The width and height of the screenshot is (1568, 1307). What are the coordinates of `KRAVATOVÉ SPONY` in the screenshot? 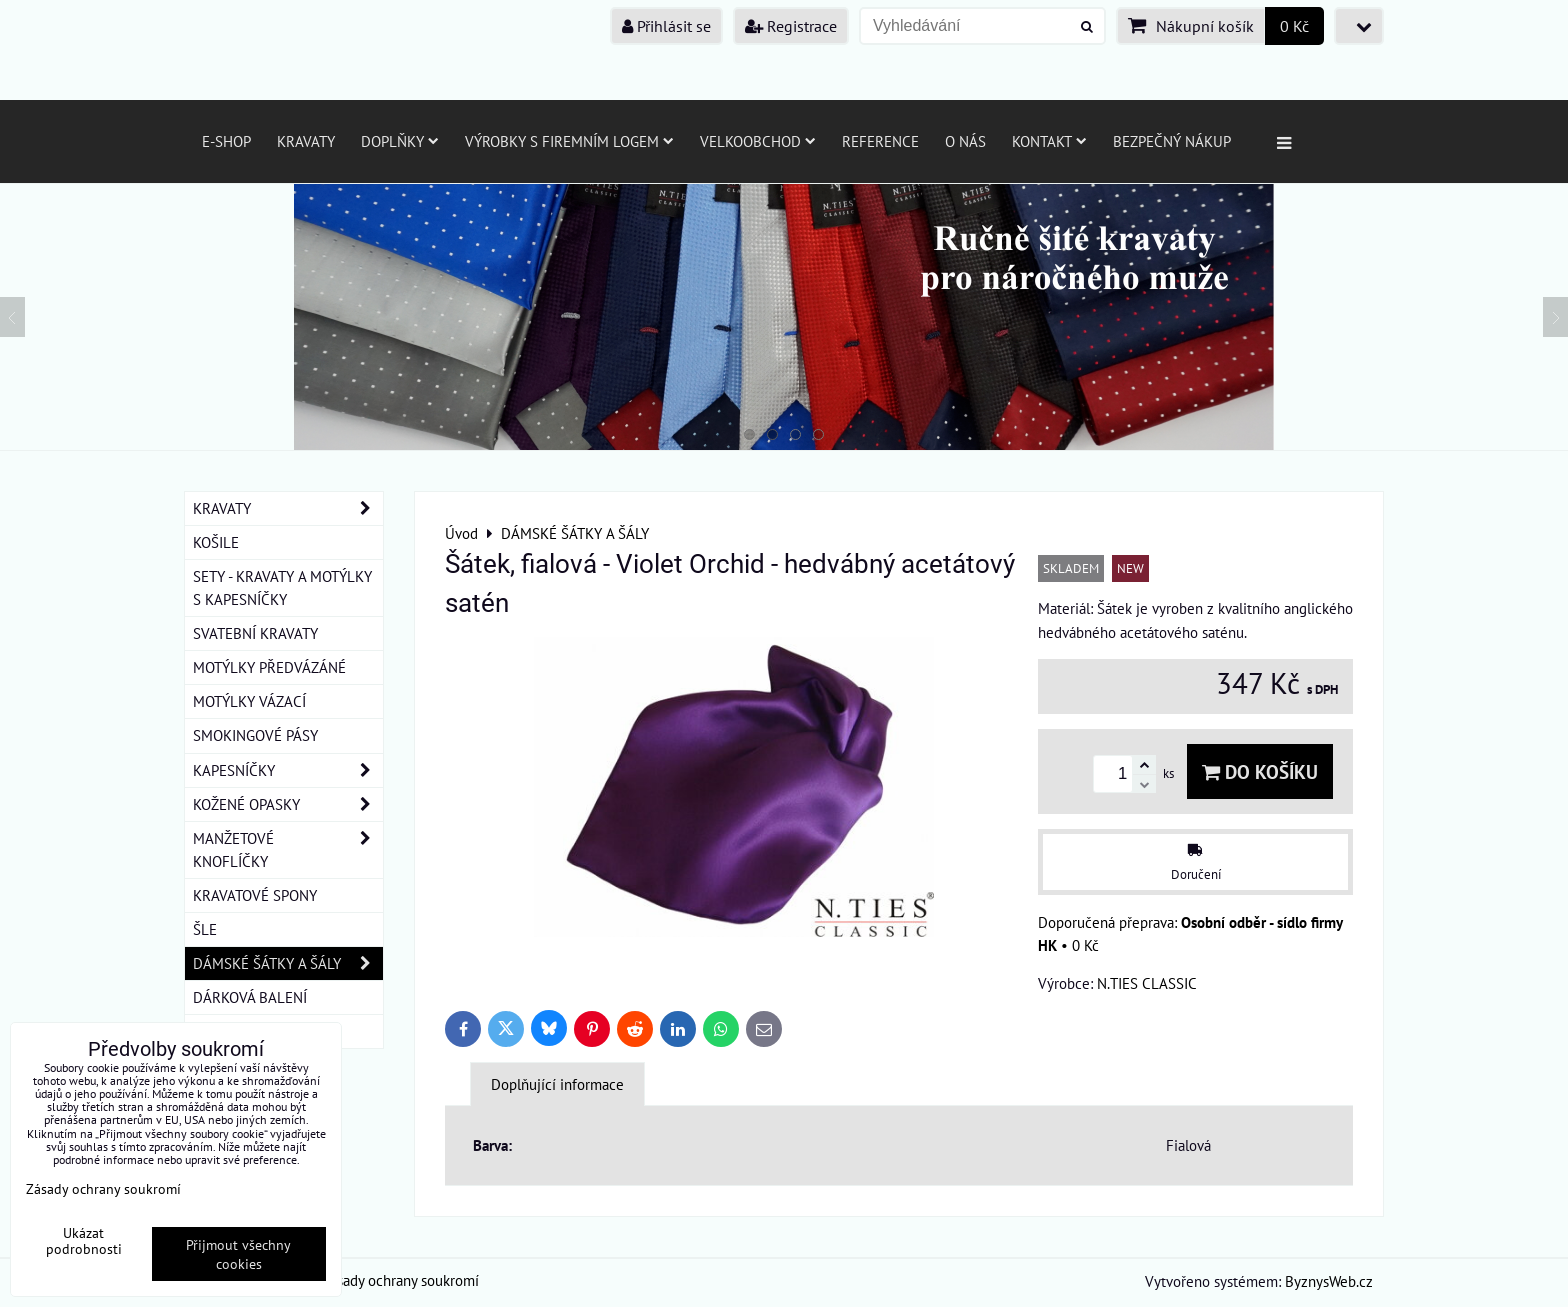 It's located at (255, 895).